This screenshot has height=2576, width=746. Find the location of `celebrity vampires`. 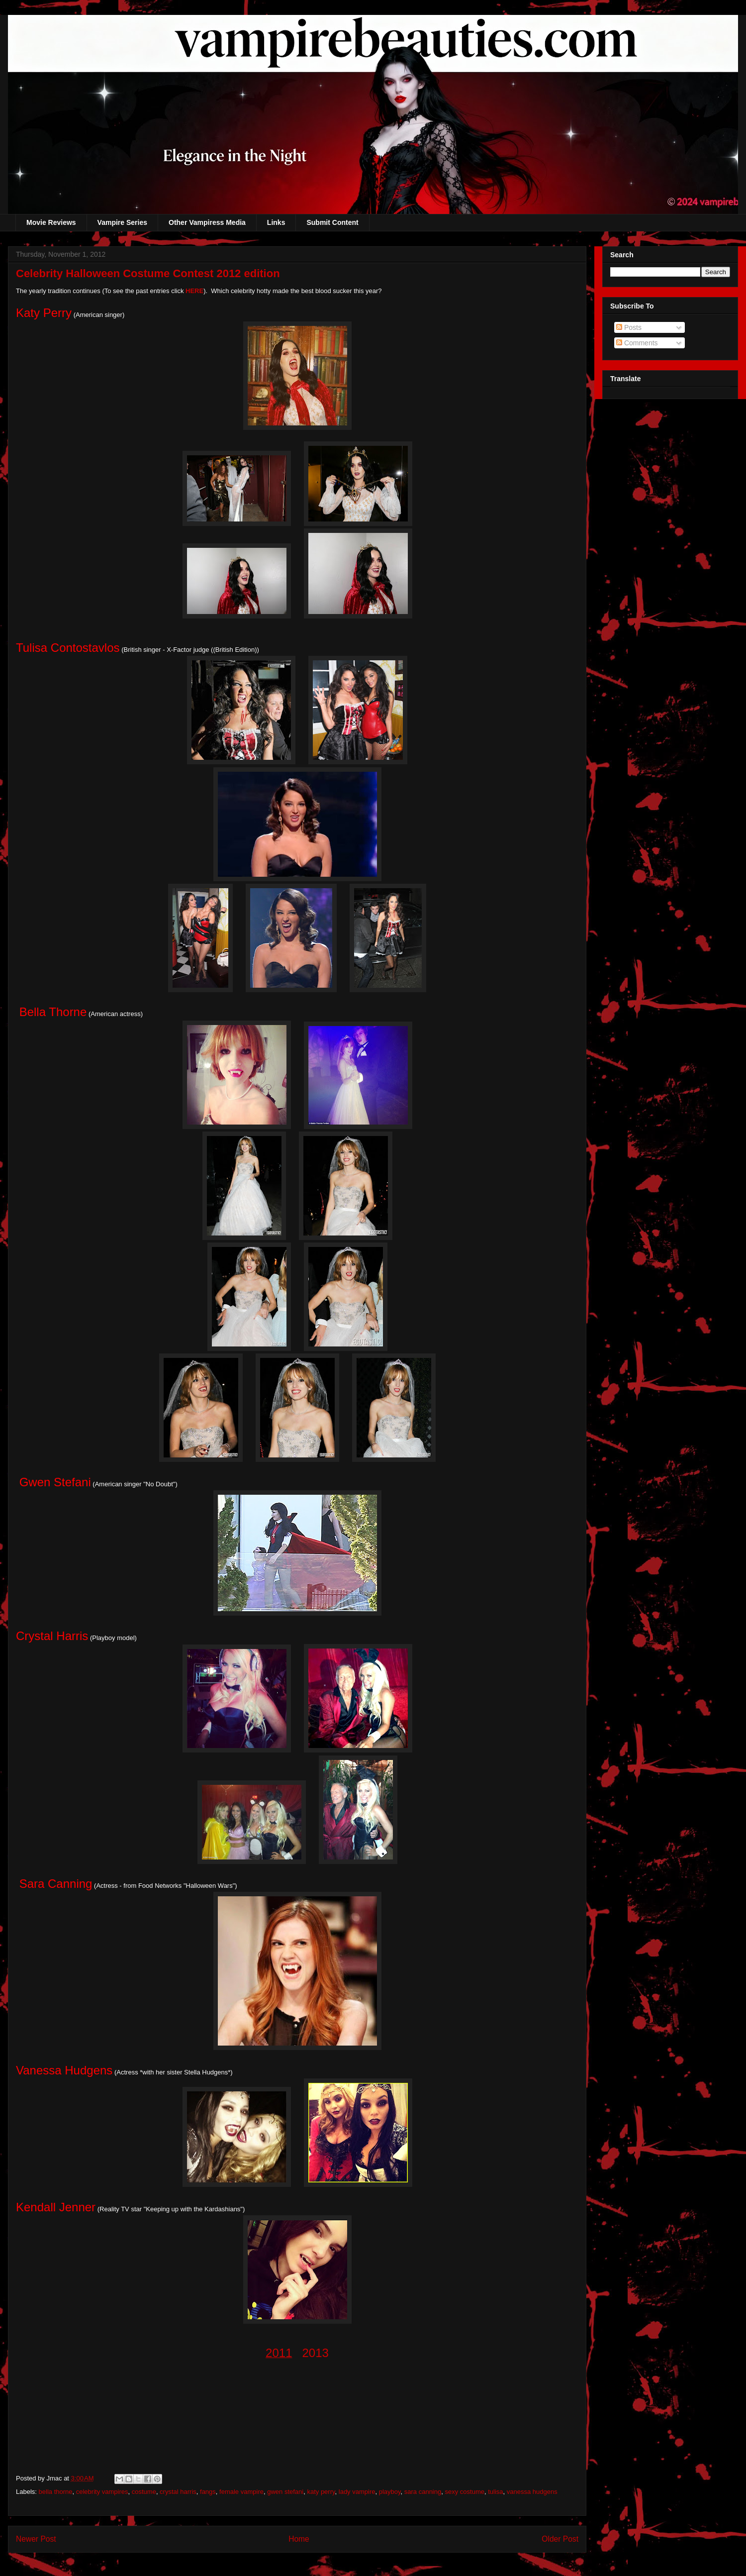

celebrity vampires is located at coordinates (102, 2491).